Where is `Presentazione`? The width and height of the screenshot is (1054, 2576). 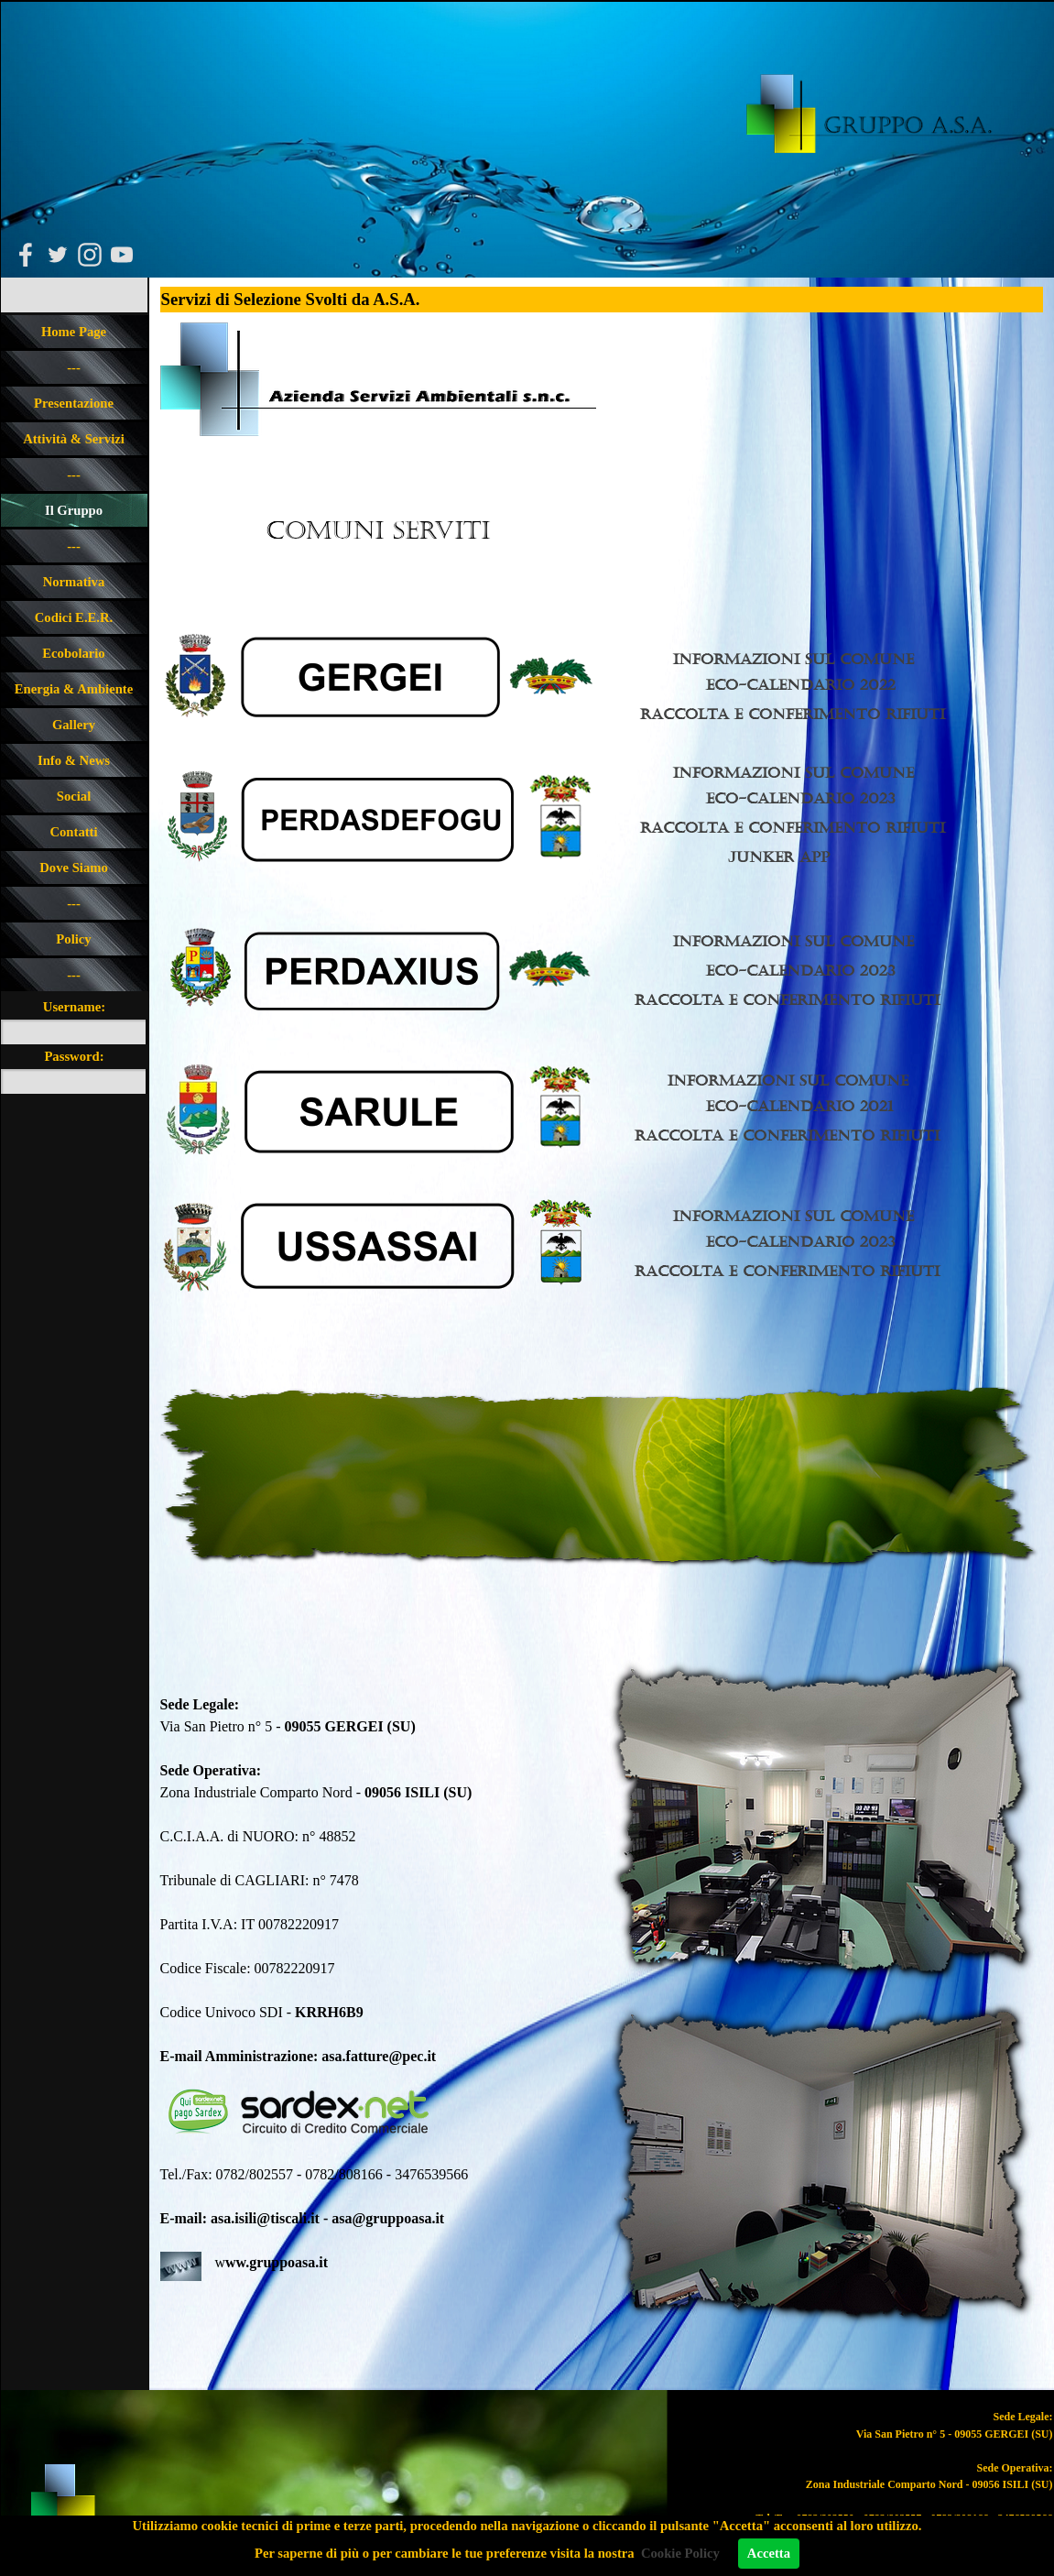 Presentazione is located at coordinates (74, 403).